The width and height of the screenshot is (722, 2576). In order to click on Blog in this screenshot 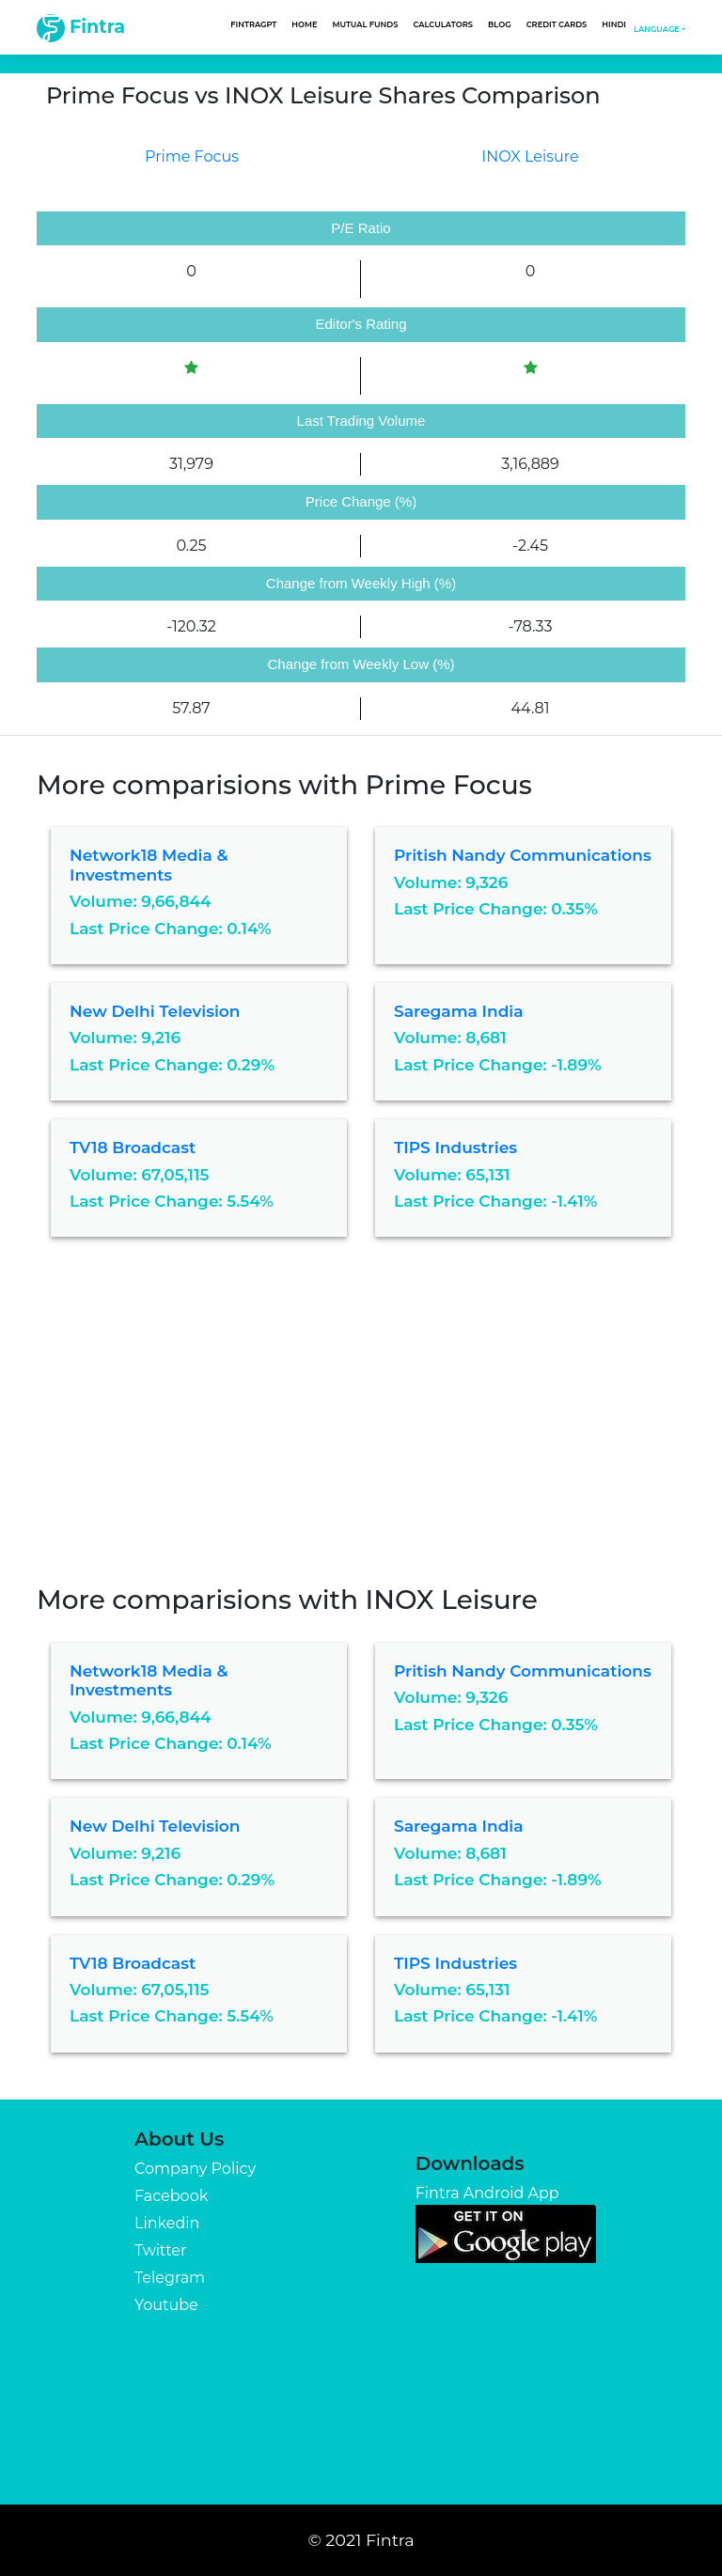, I will do `click(499, 24)`.